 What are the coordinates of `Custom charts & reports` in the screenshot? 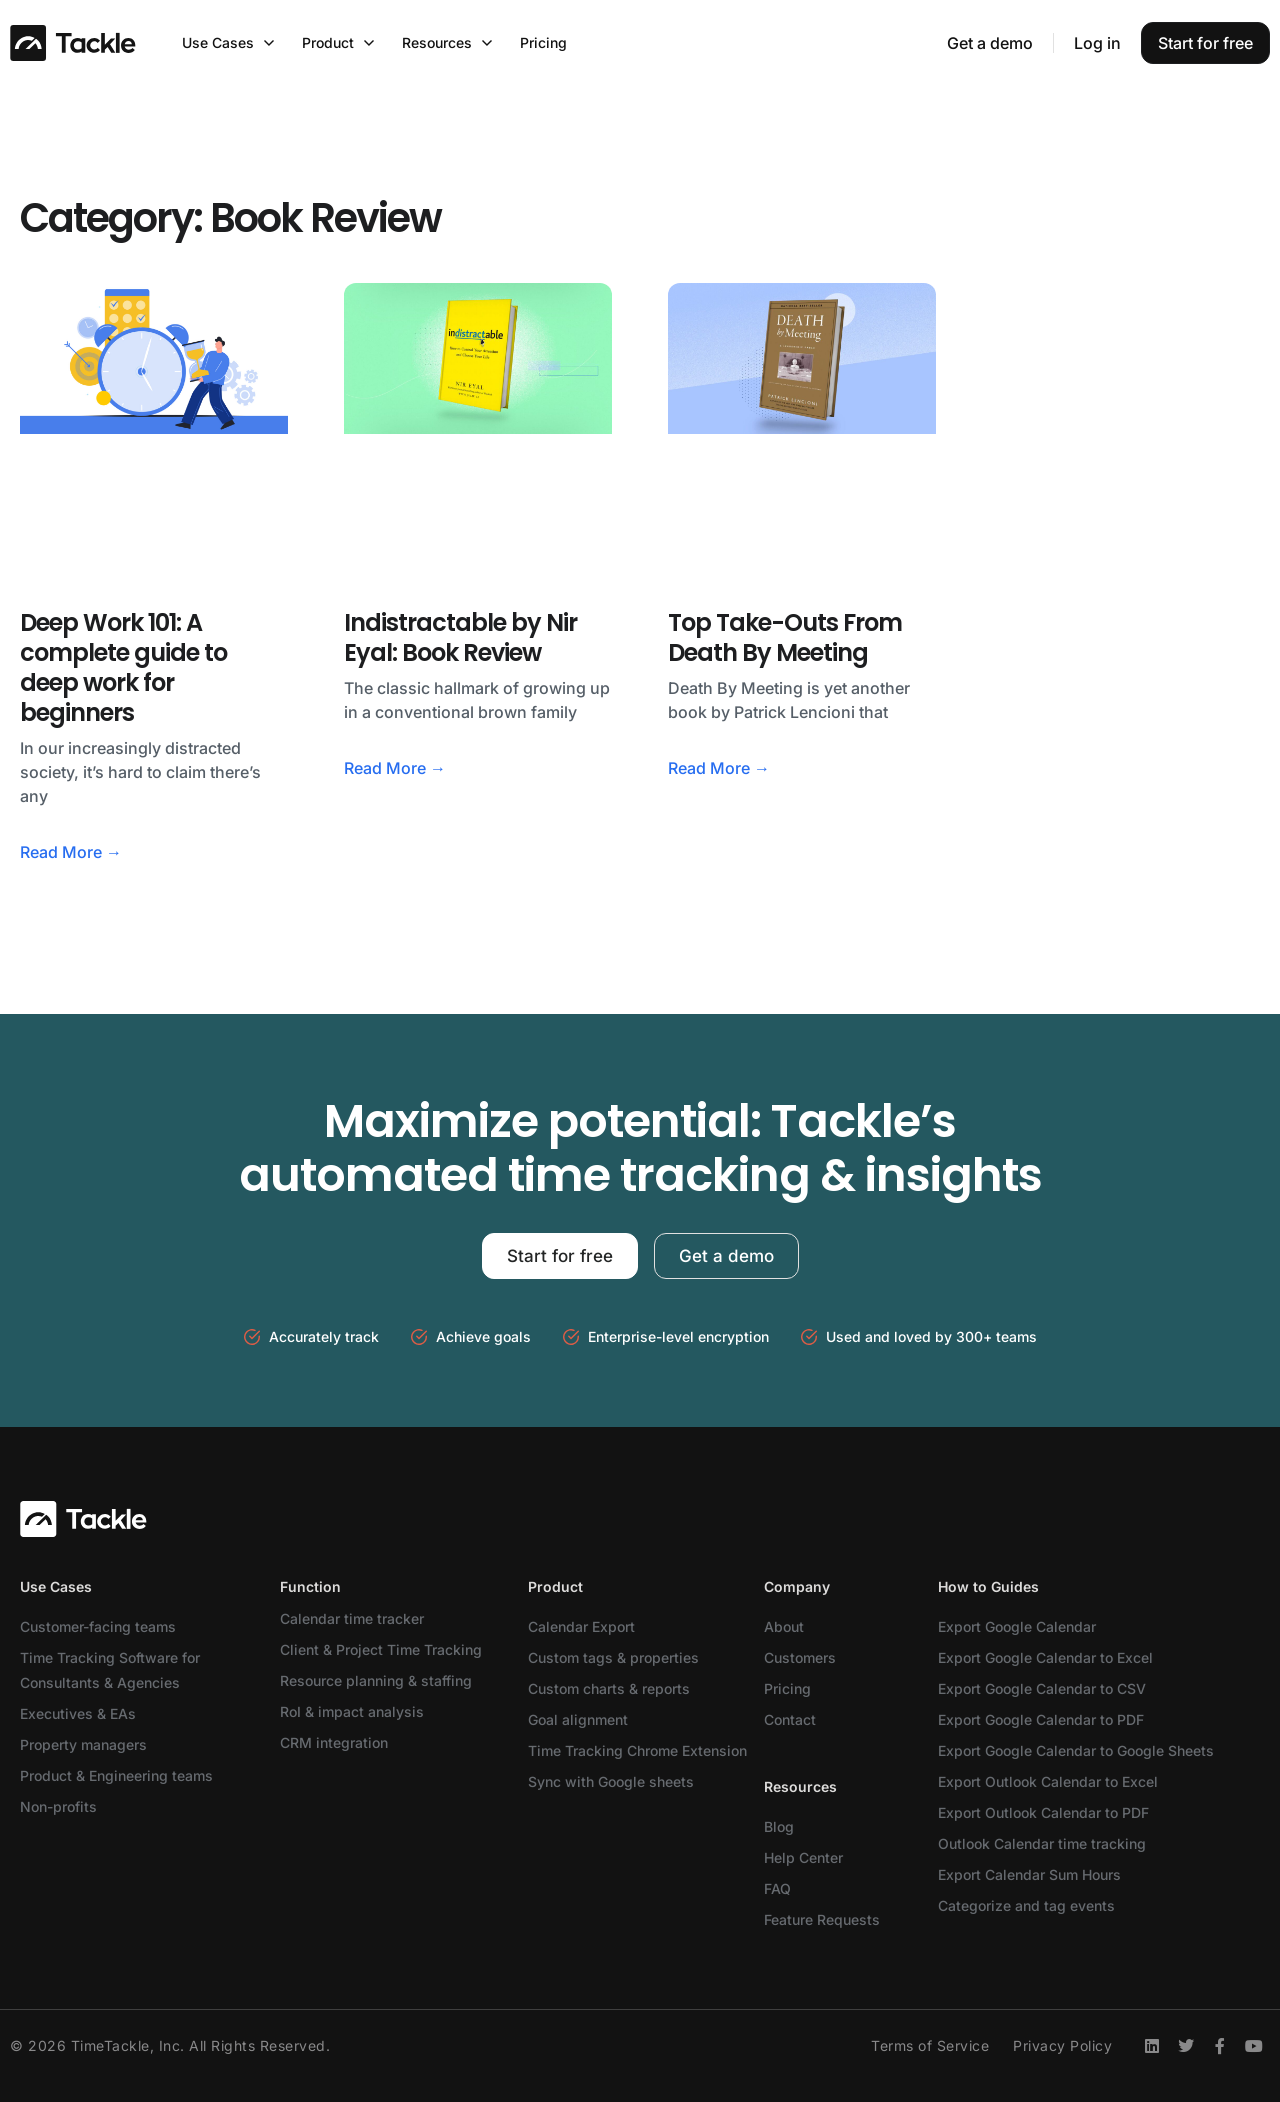 It's located at (609, 1688).